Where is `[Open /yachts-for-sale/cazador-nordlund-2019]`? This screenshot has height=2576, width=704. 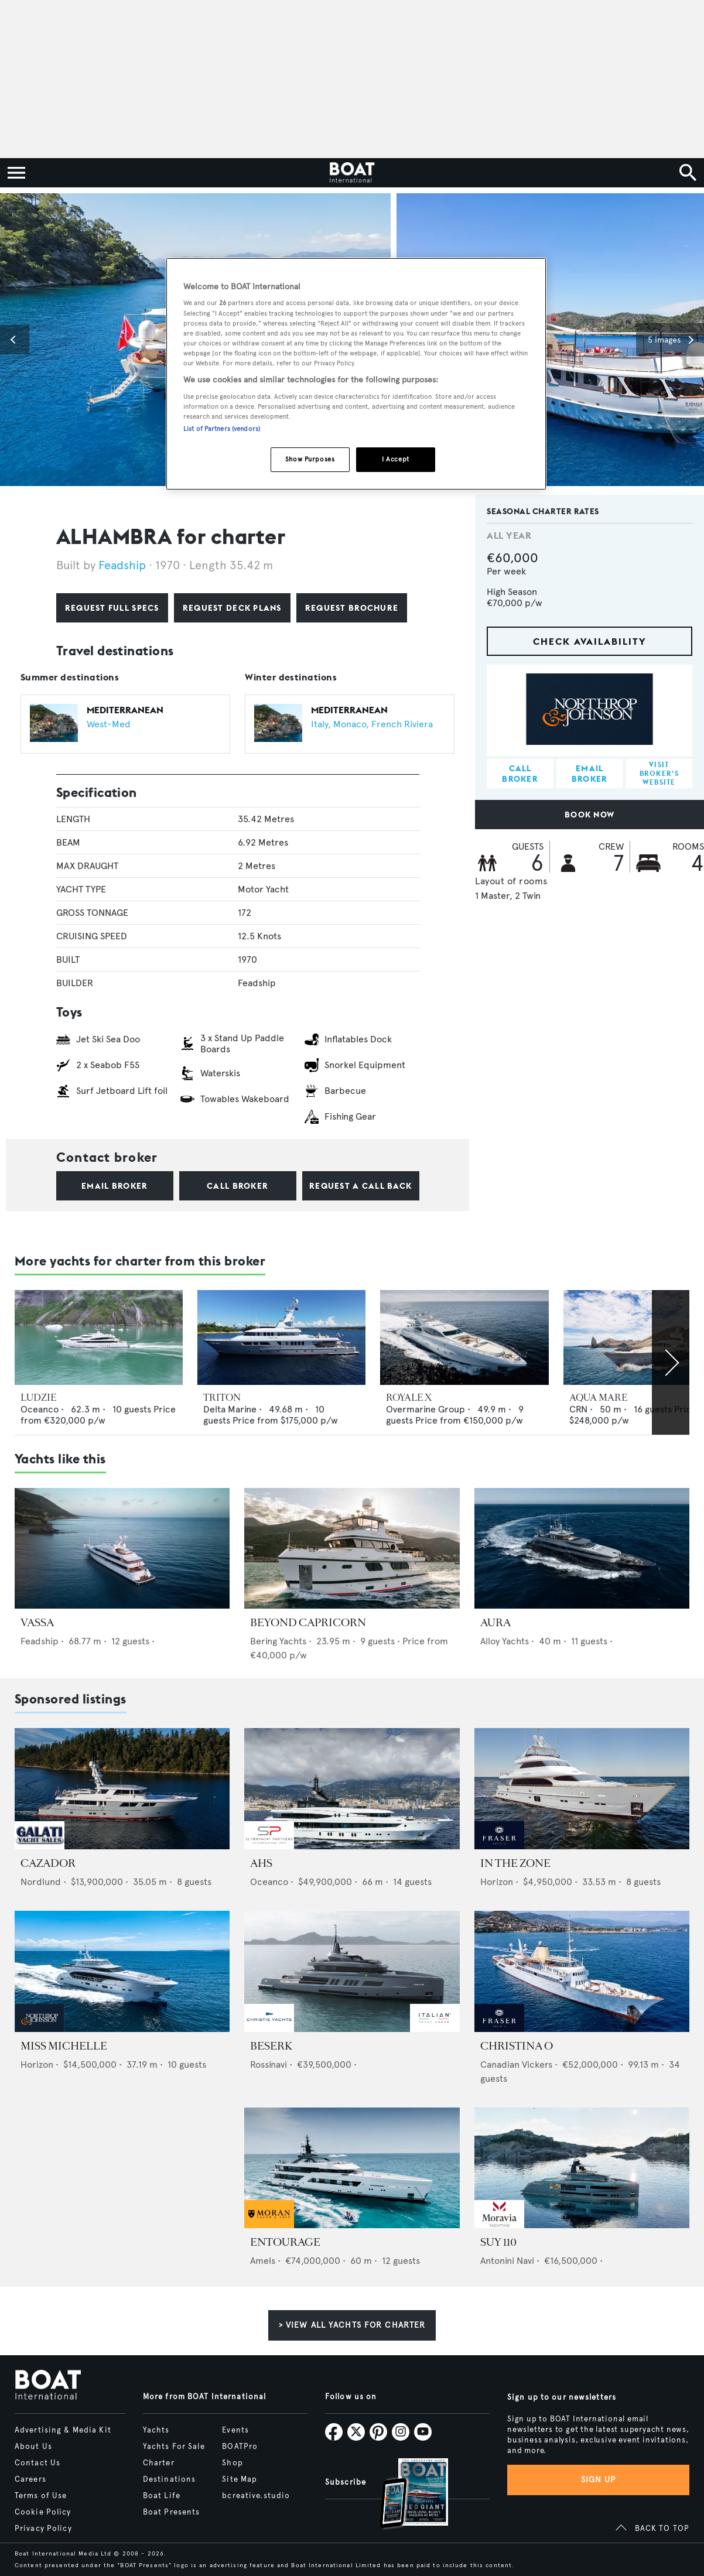 [Open /yachts-for-sale/cazador-nordlund-2019] is located at coordinates (122, 1788).